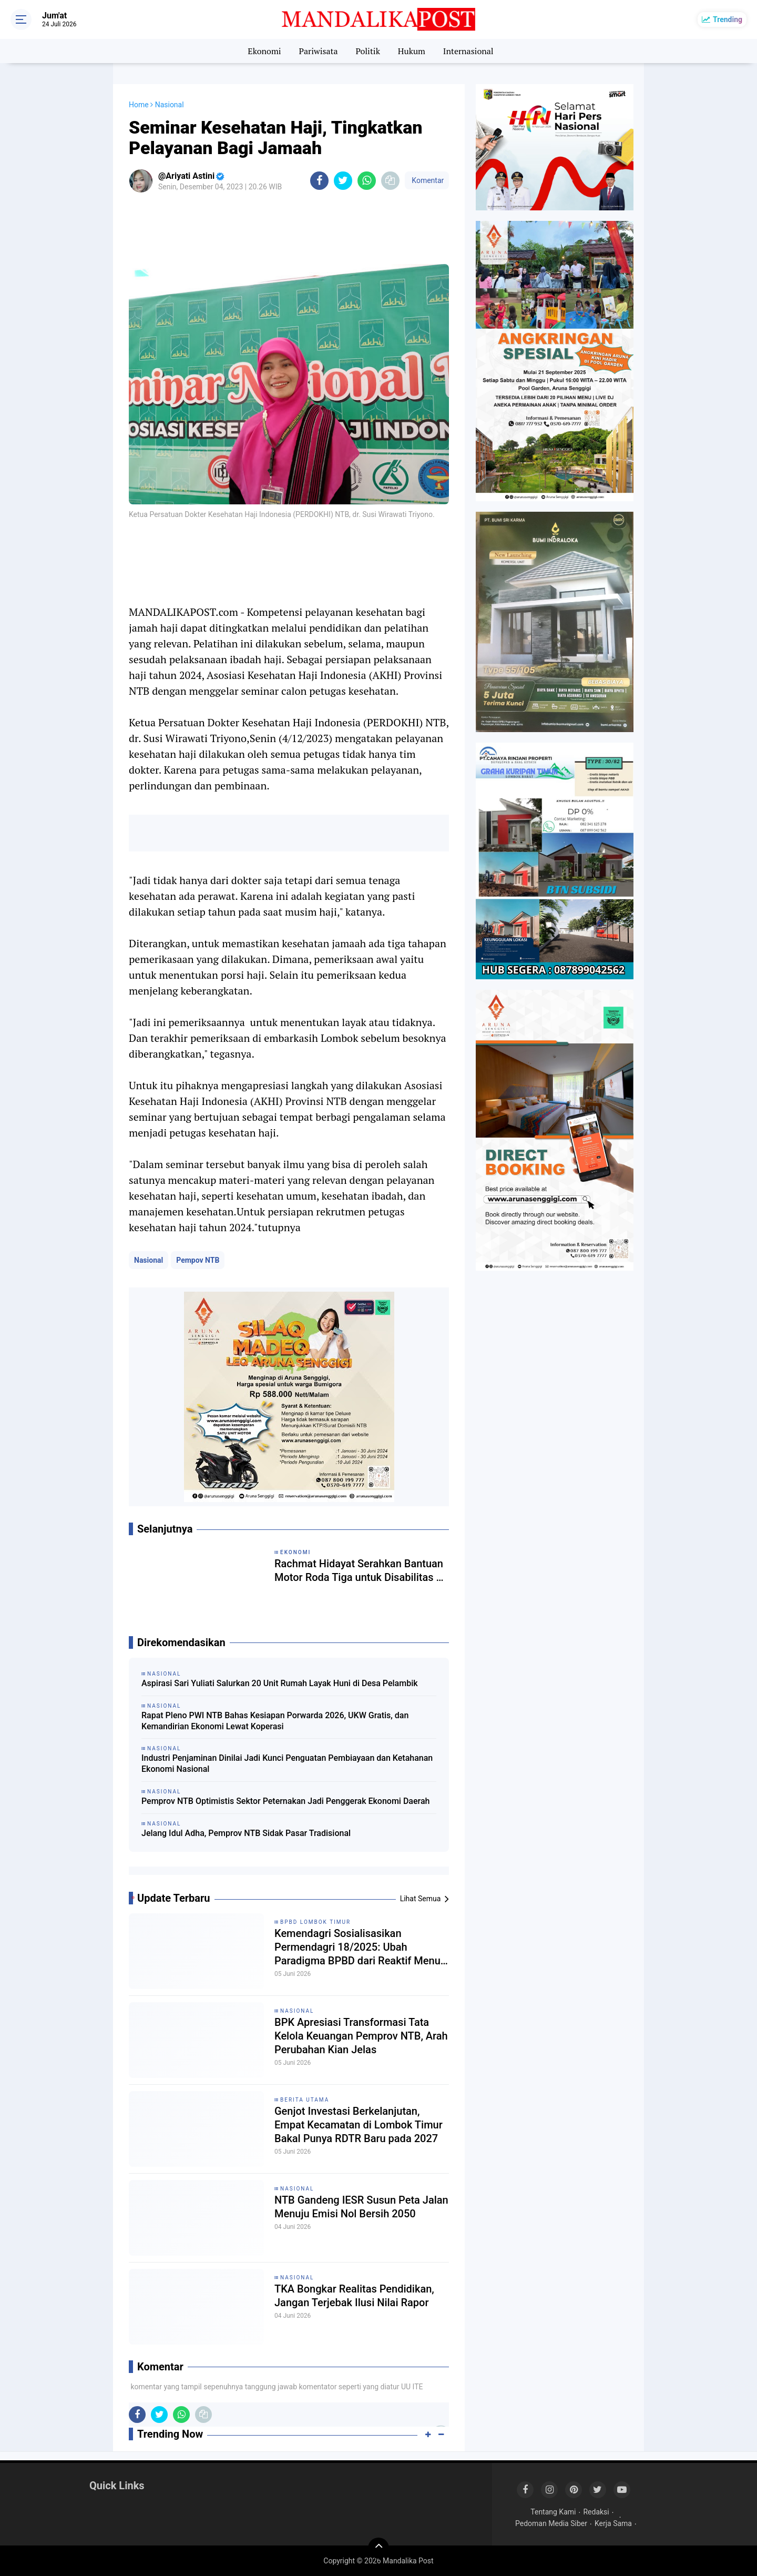 The height and width of the screenshot is (2576, 757). Describe the element at coordinates (358, 2125) in the screenshot. I see `Genjot Investasi Berkelanjutan, Empat Kecamatan di Lombok Timur Bakal Punya RDTR Baru pada 2027` at that location.